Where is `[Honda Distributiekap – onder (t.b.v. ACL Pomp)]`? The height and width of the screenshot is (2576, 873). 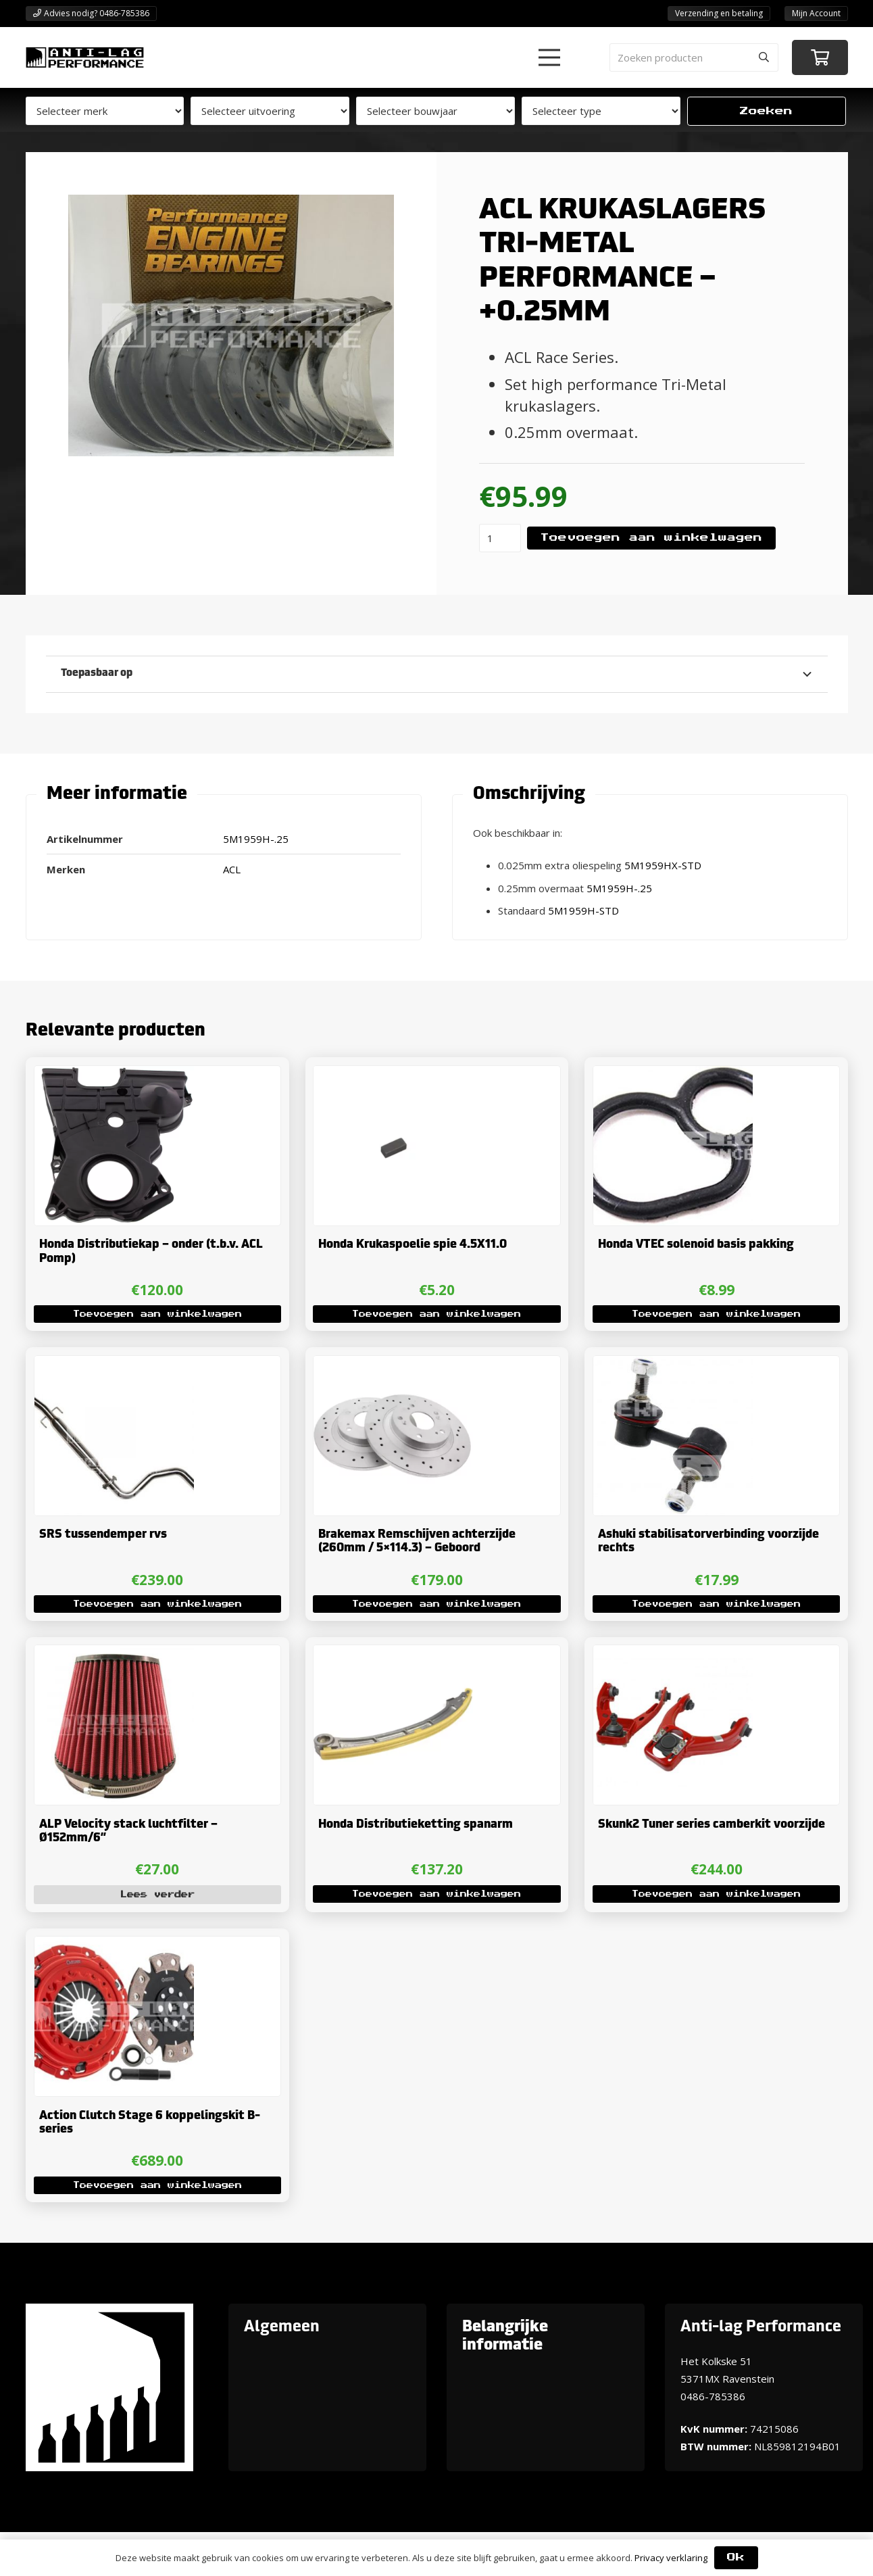 [Honda Distributiekap – onder (t.b.v. ACL Pomp)] is located at coordinates (113, 1075).